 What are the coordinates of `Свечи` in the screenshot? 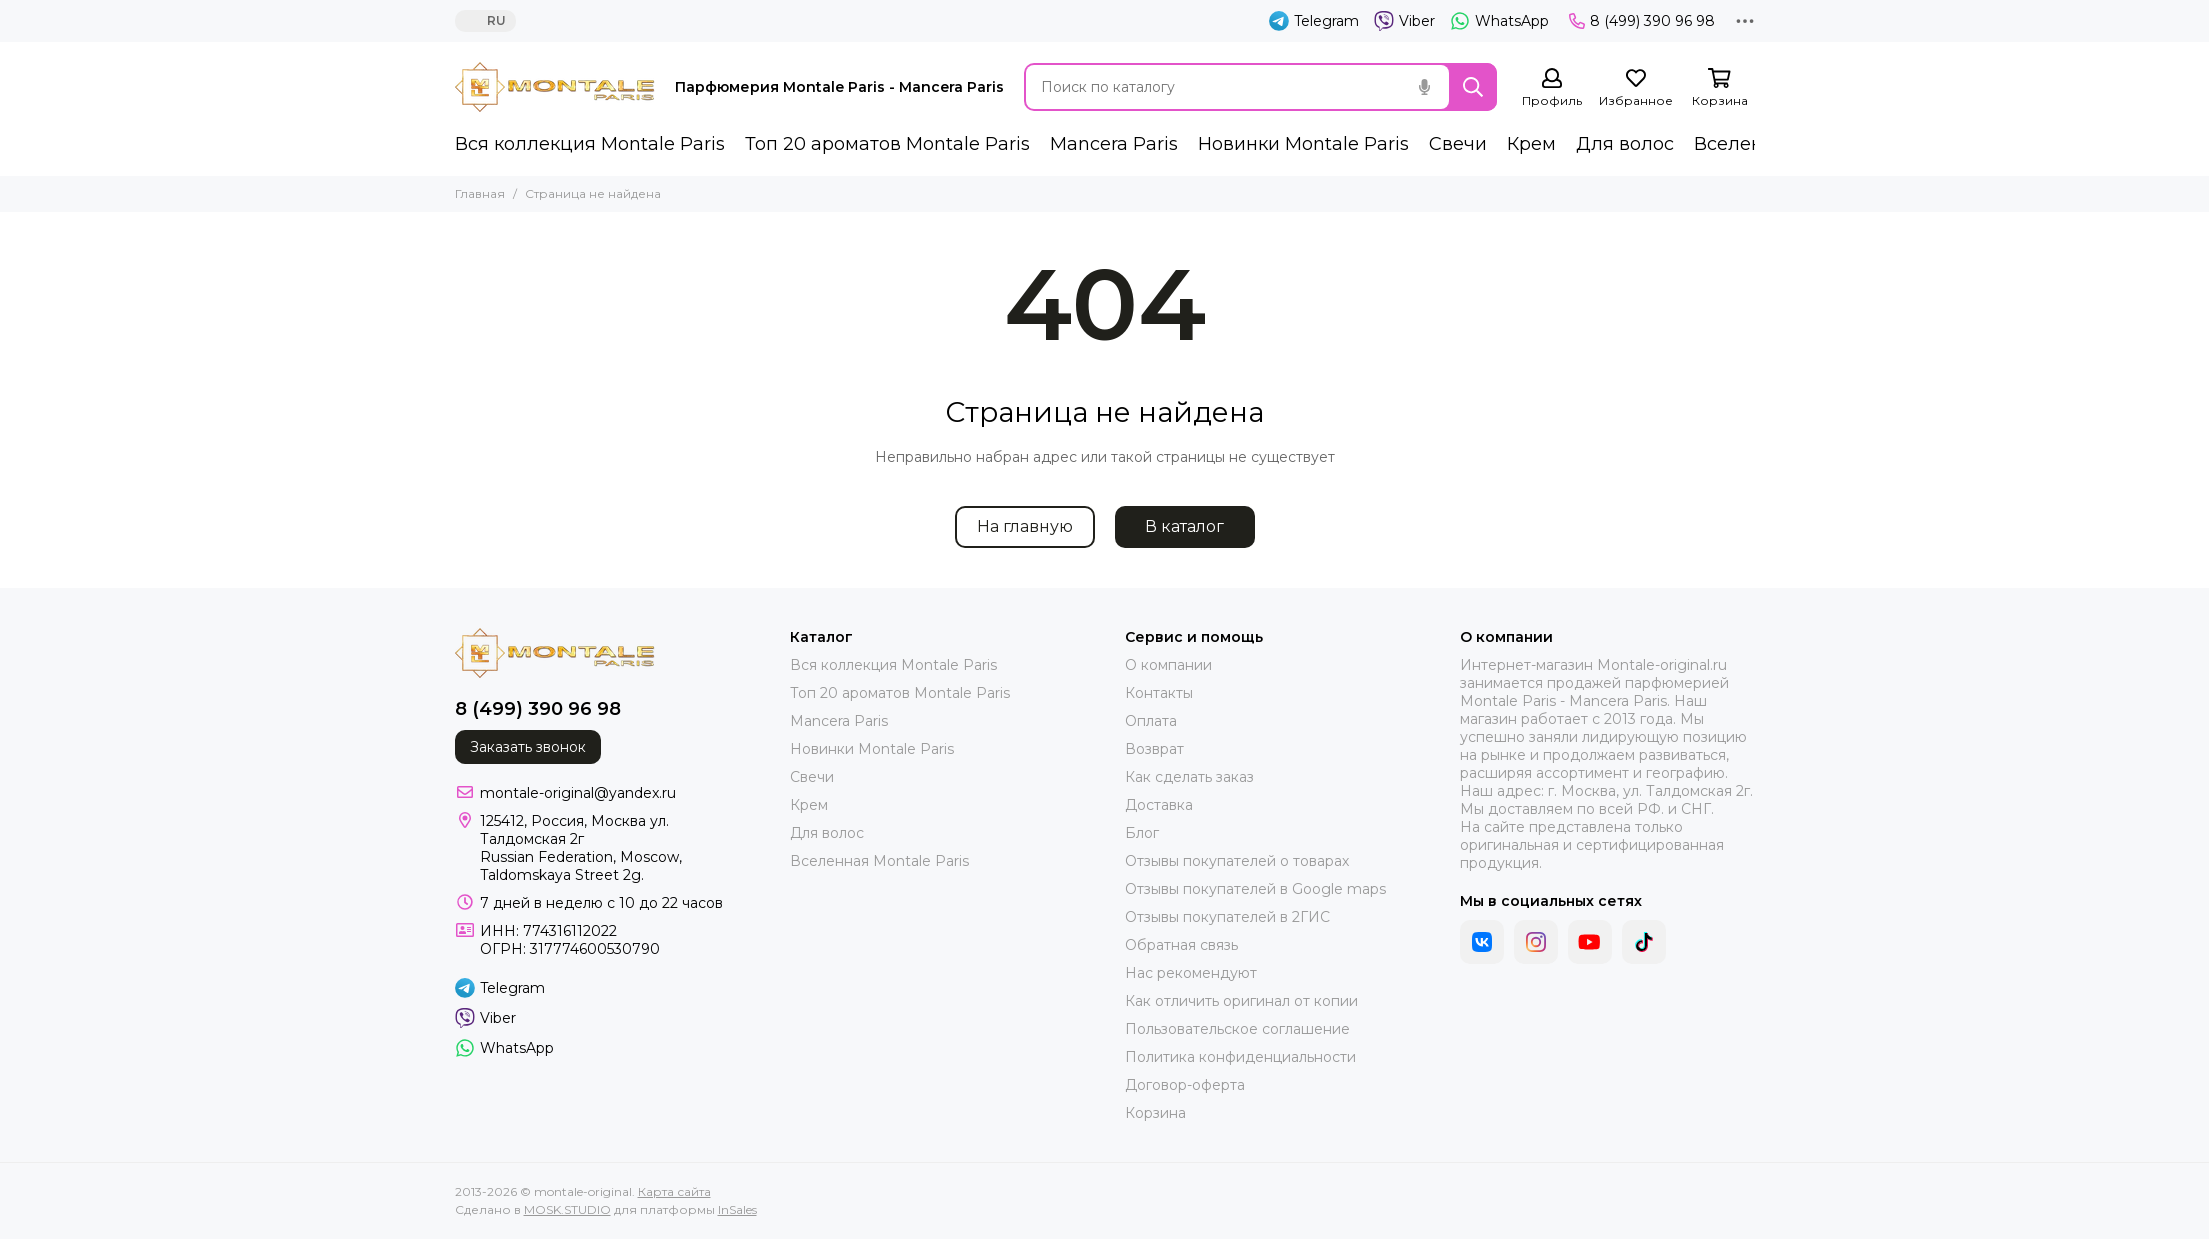 It's located at (1458, 144).